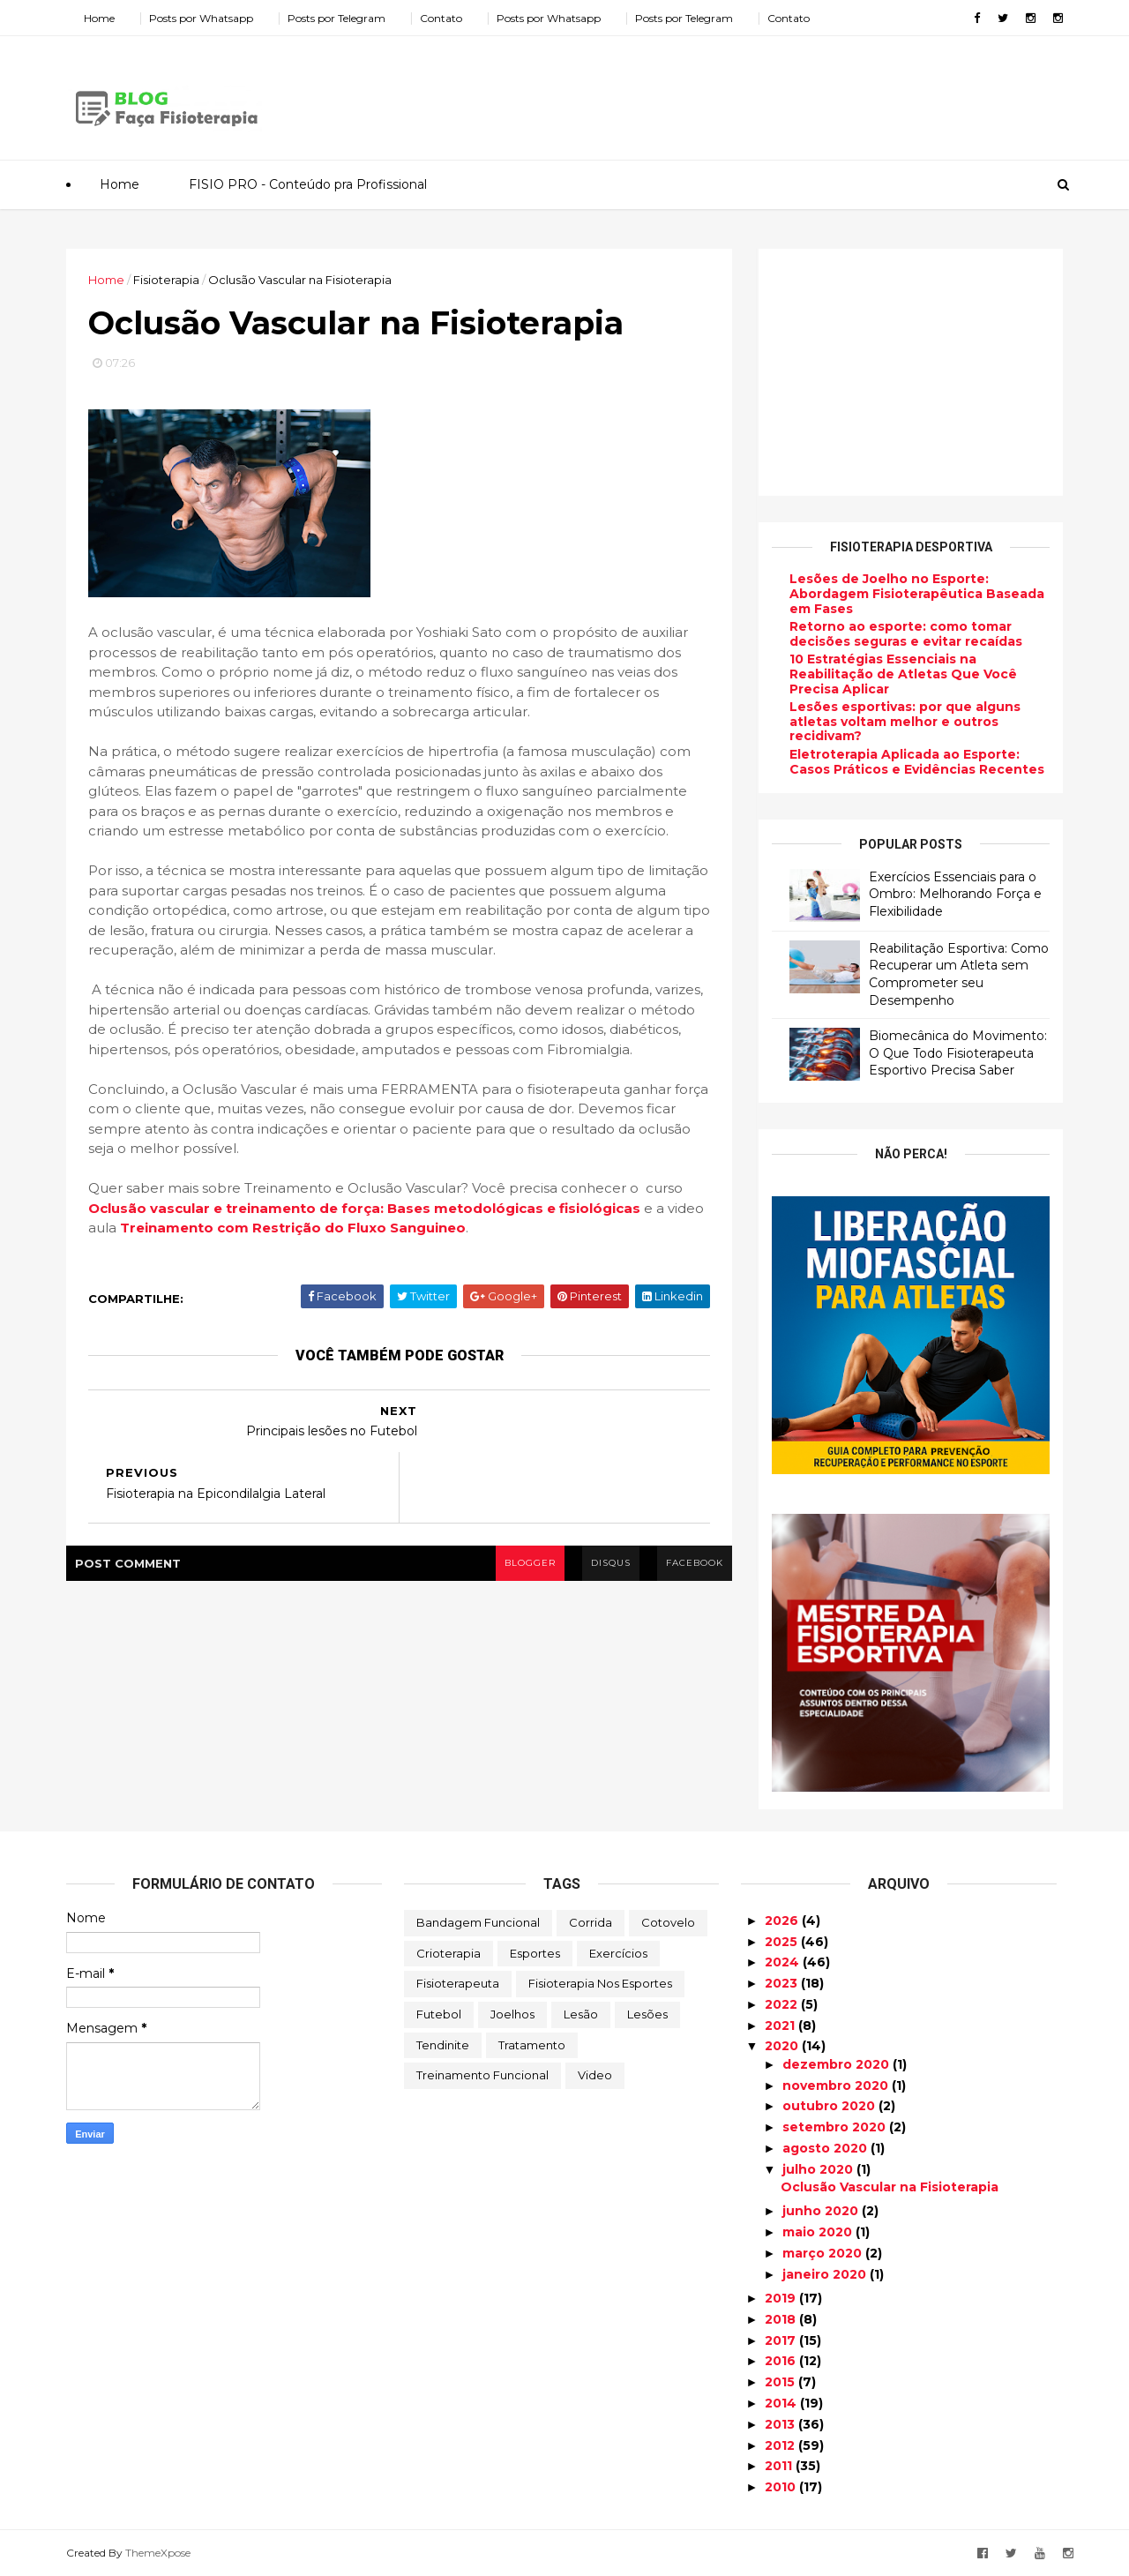  I want to click on Fisioterapia nos Esportes, so click(600, 1983).